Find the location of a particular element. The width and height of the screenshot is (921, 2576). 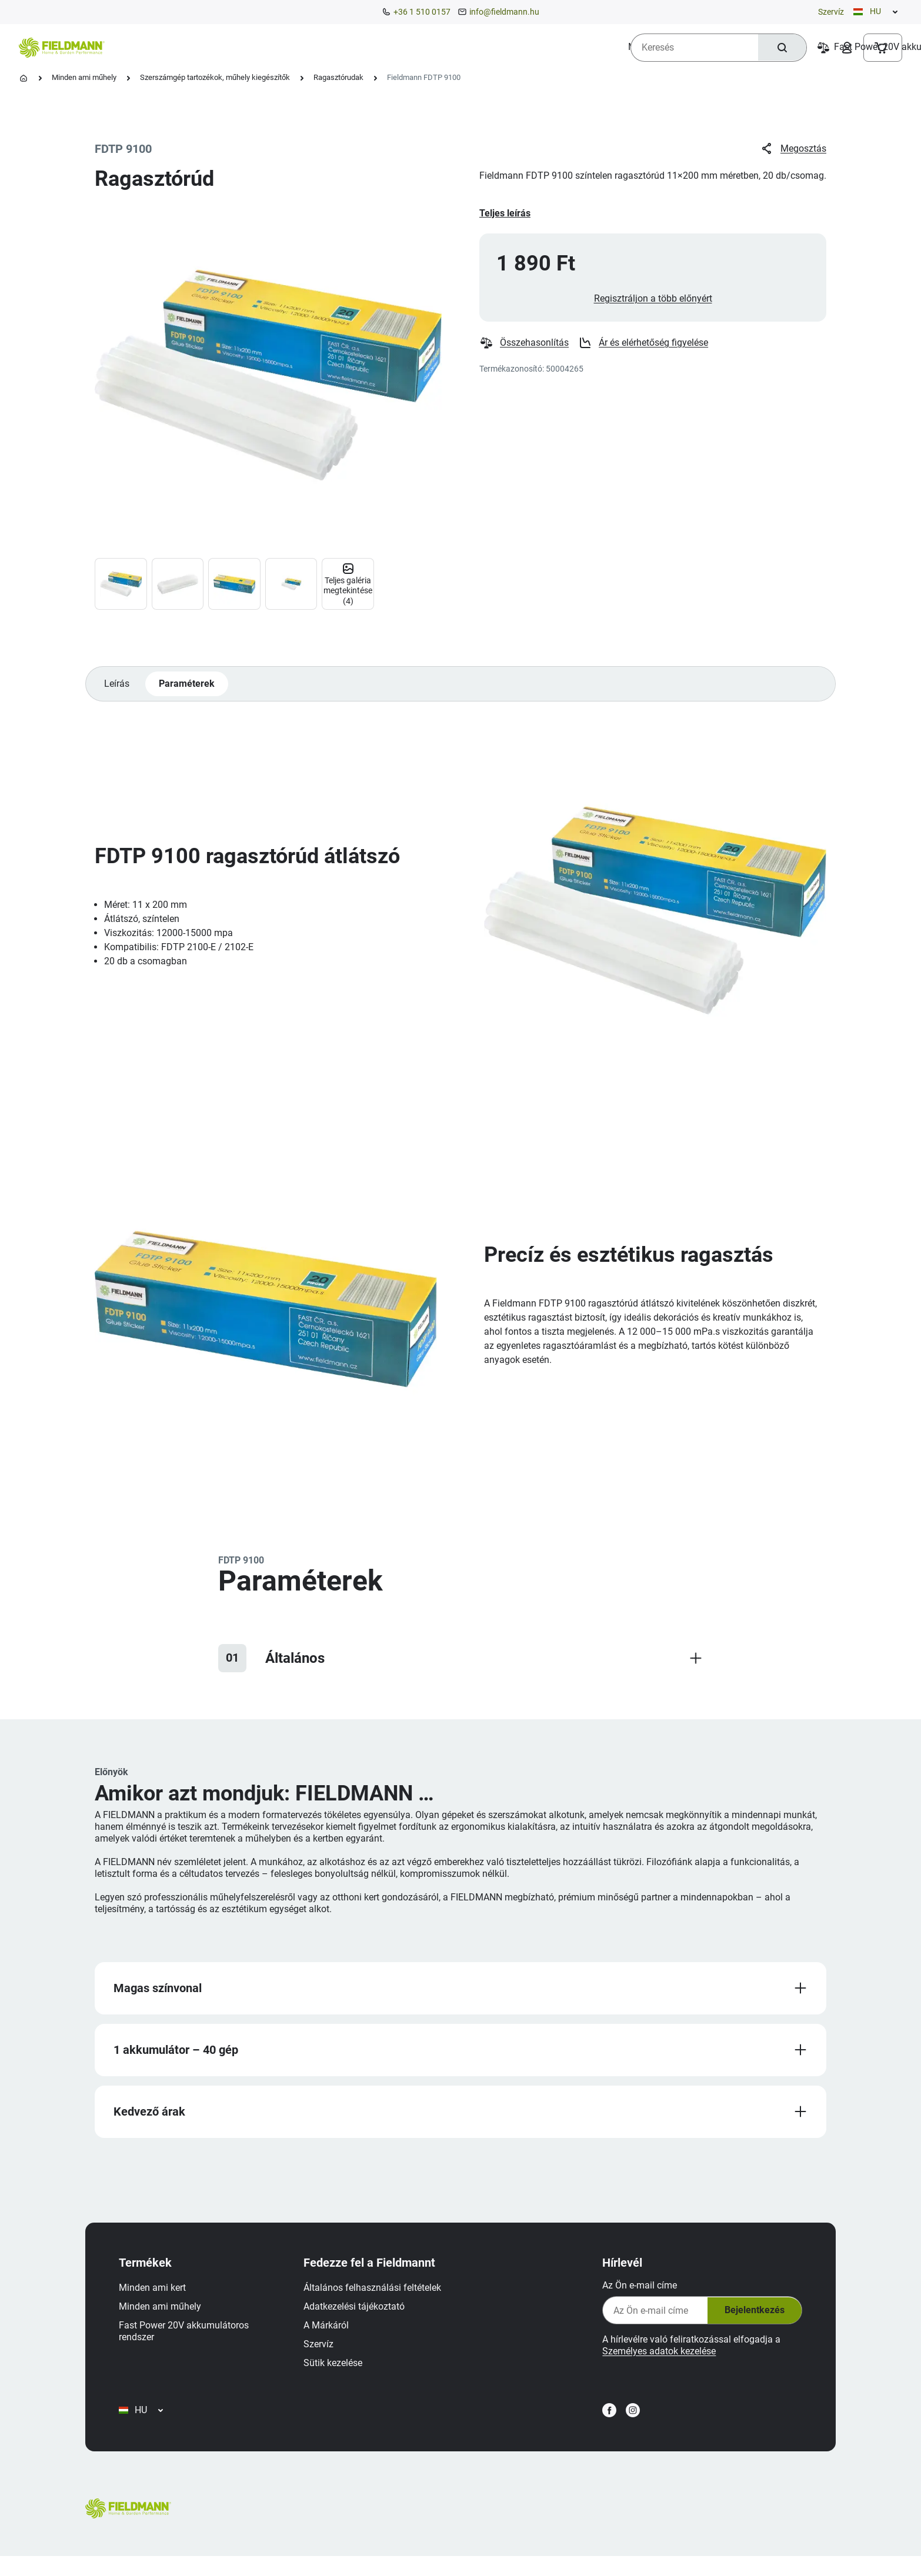

Összehasonlítás is located at coordinates (524, 347).